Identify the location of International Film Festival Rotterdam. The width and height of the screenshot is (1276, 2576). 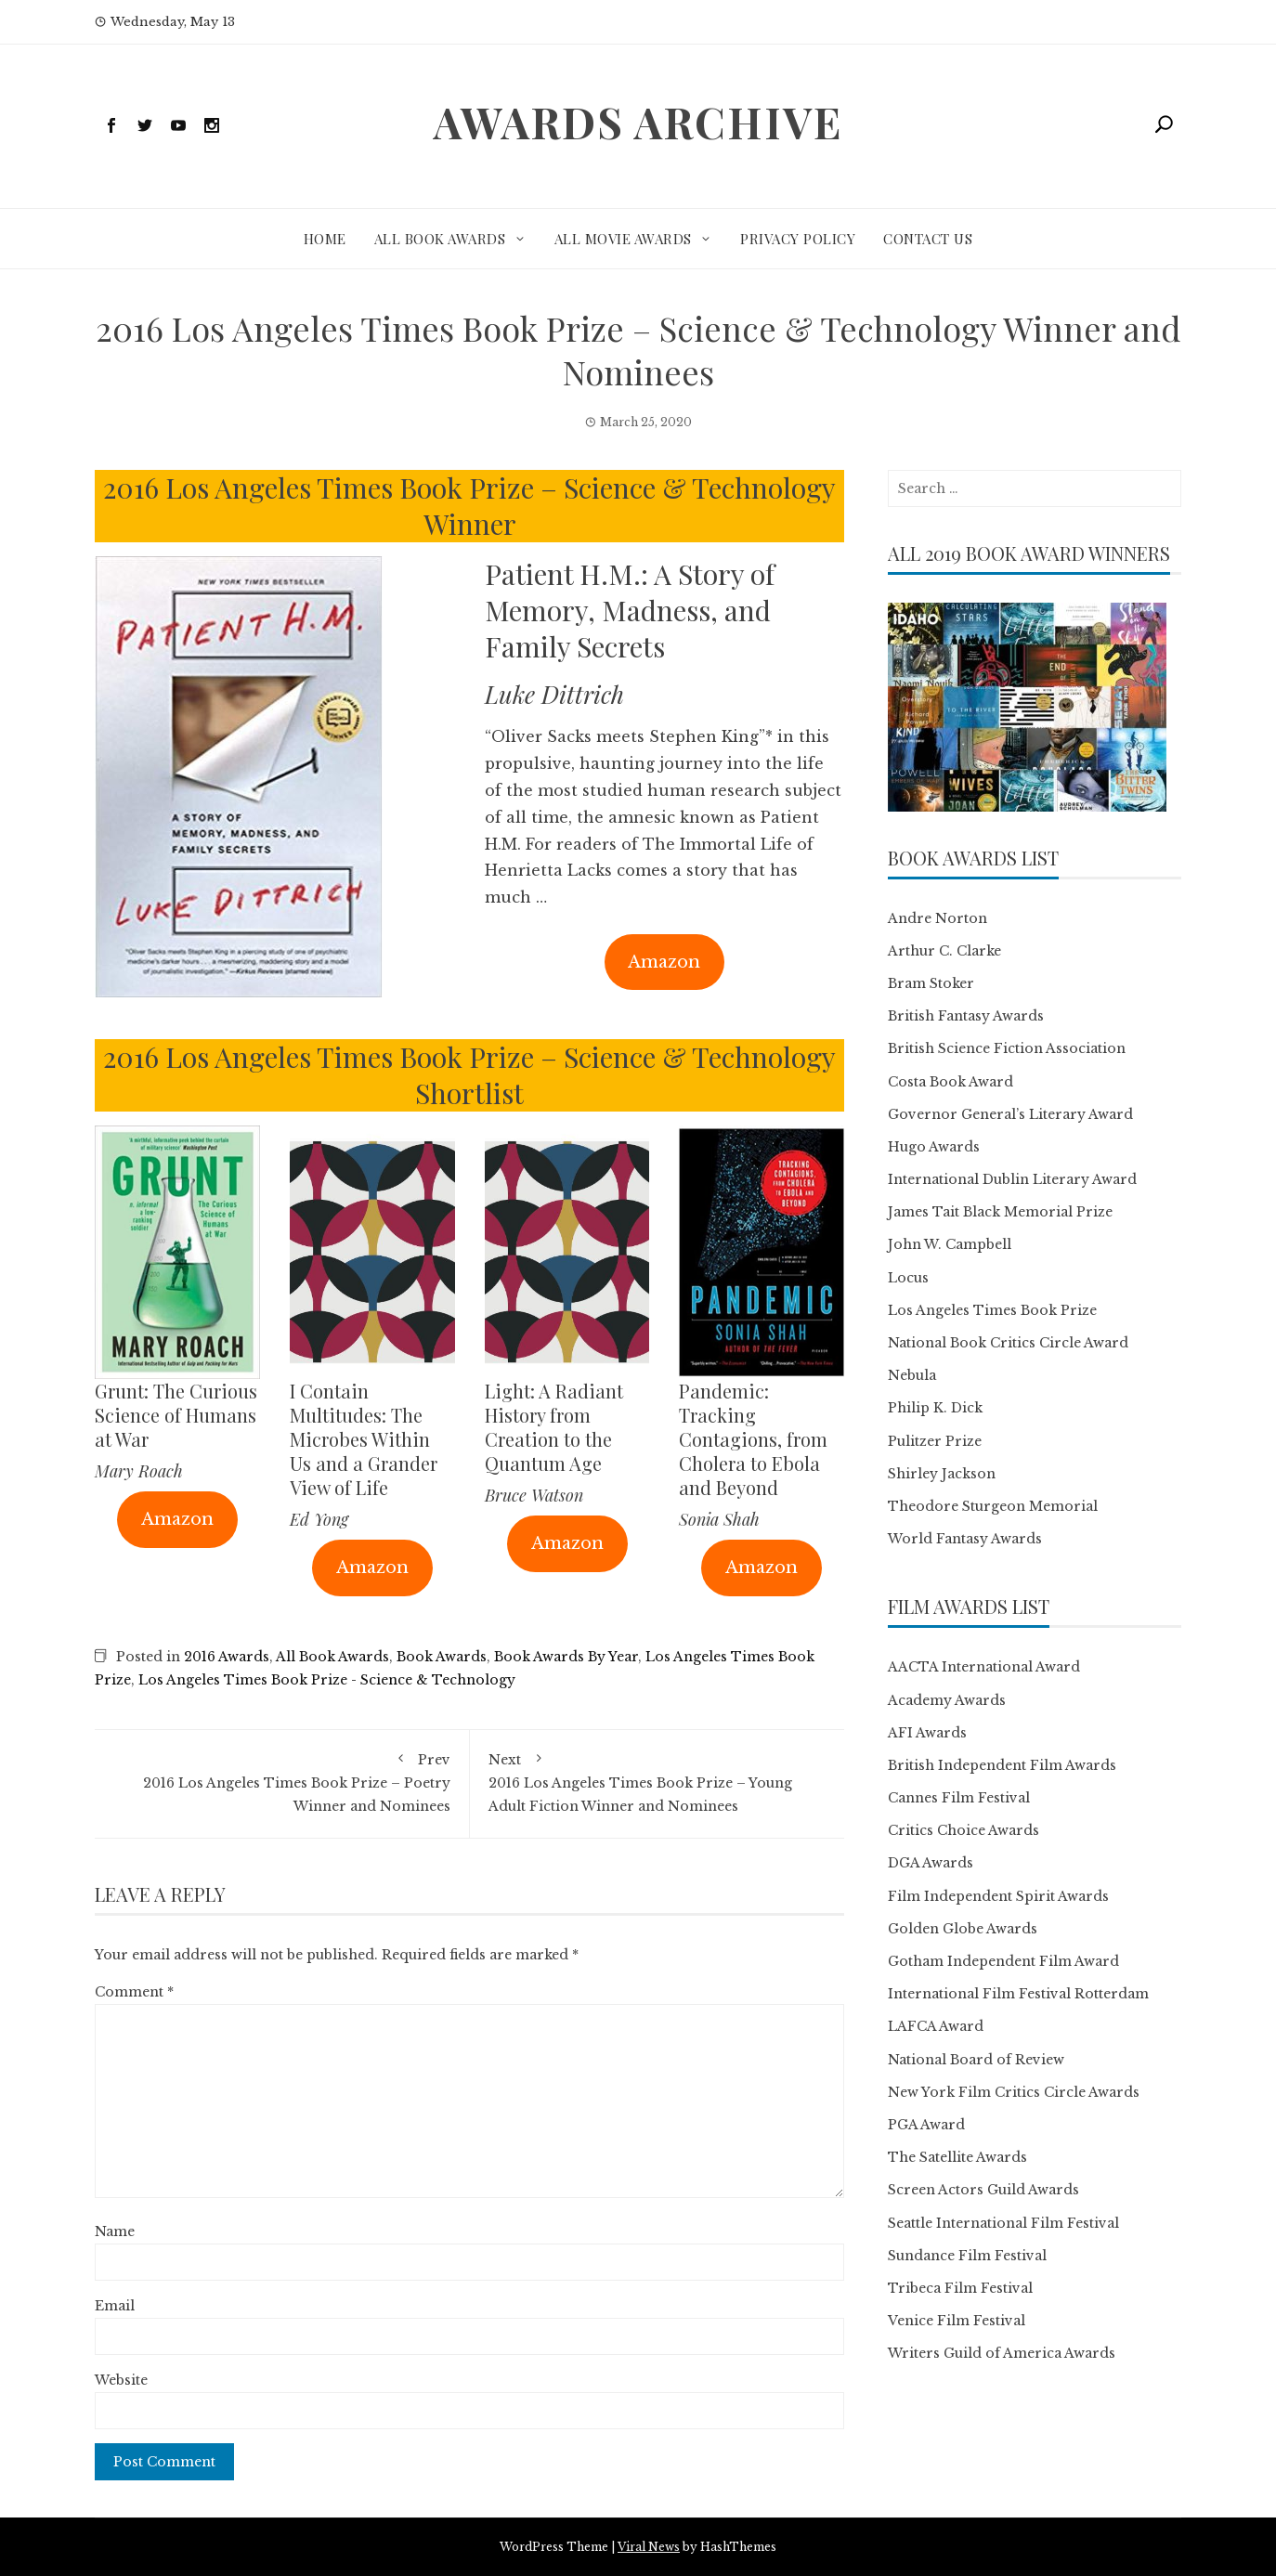
(1018, 1993).